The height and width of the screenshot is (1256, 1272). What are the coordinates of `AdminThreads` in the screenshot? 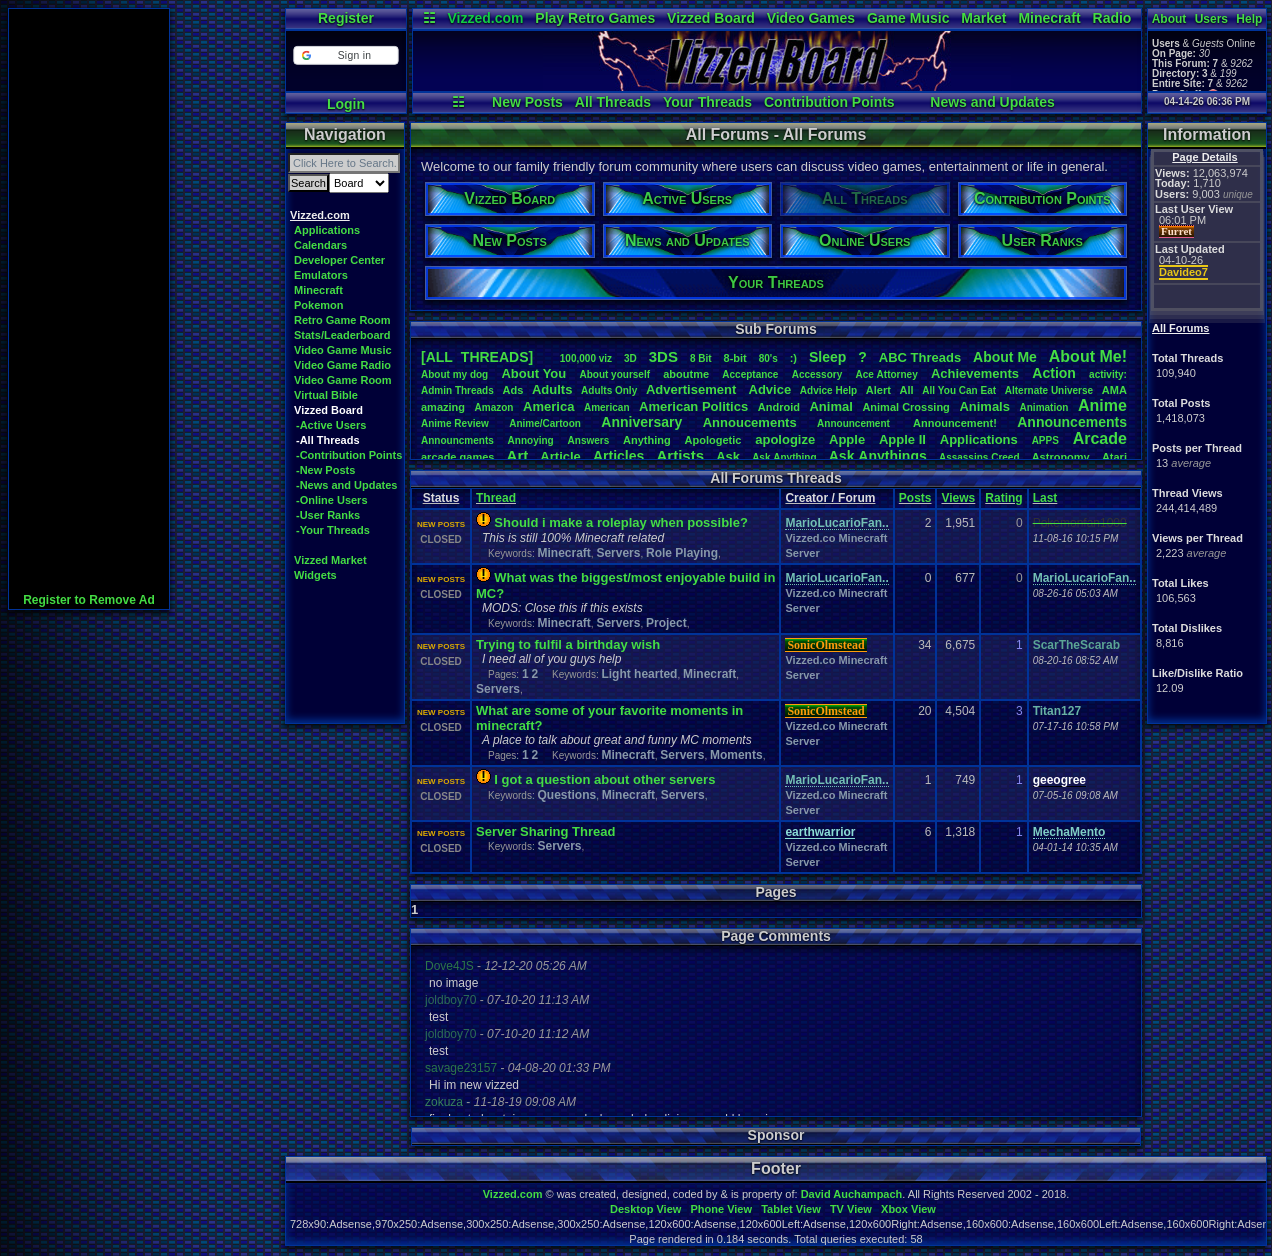 It's located at (457, 390).